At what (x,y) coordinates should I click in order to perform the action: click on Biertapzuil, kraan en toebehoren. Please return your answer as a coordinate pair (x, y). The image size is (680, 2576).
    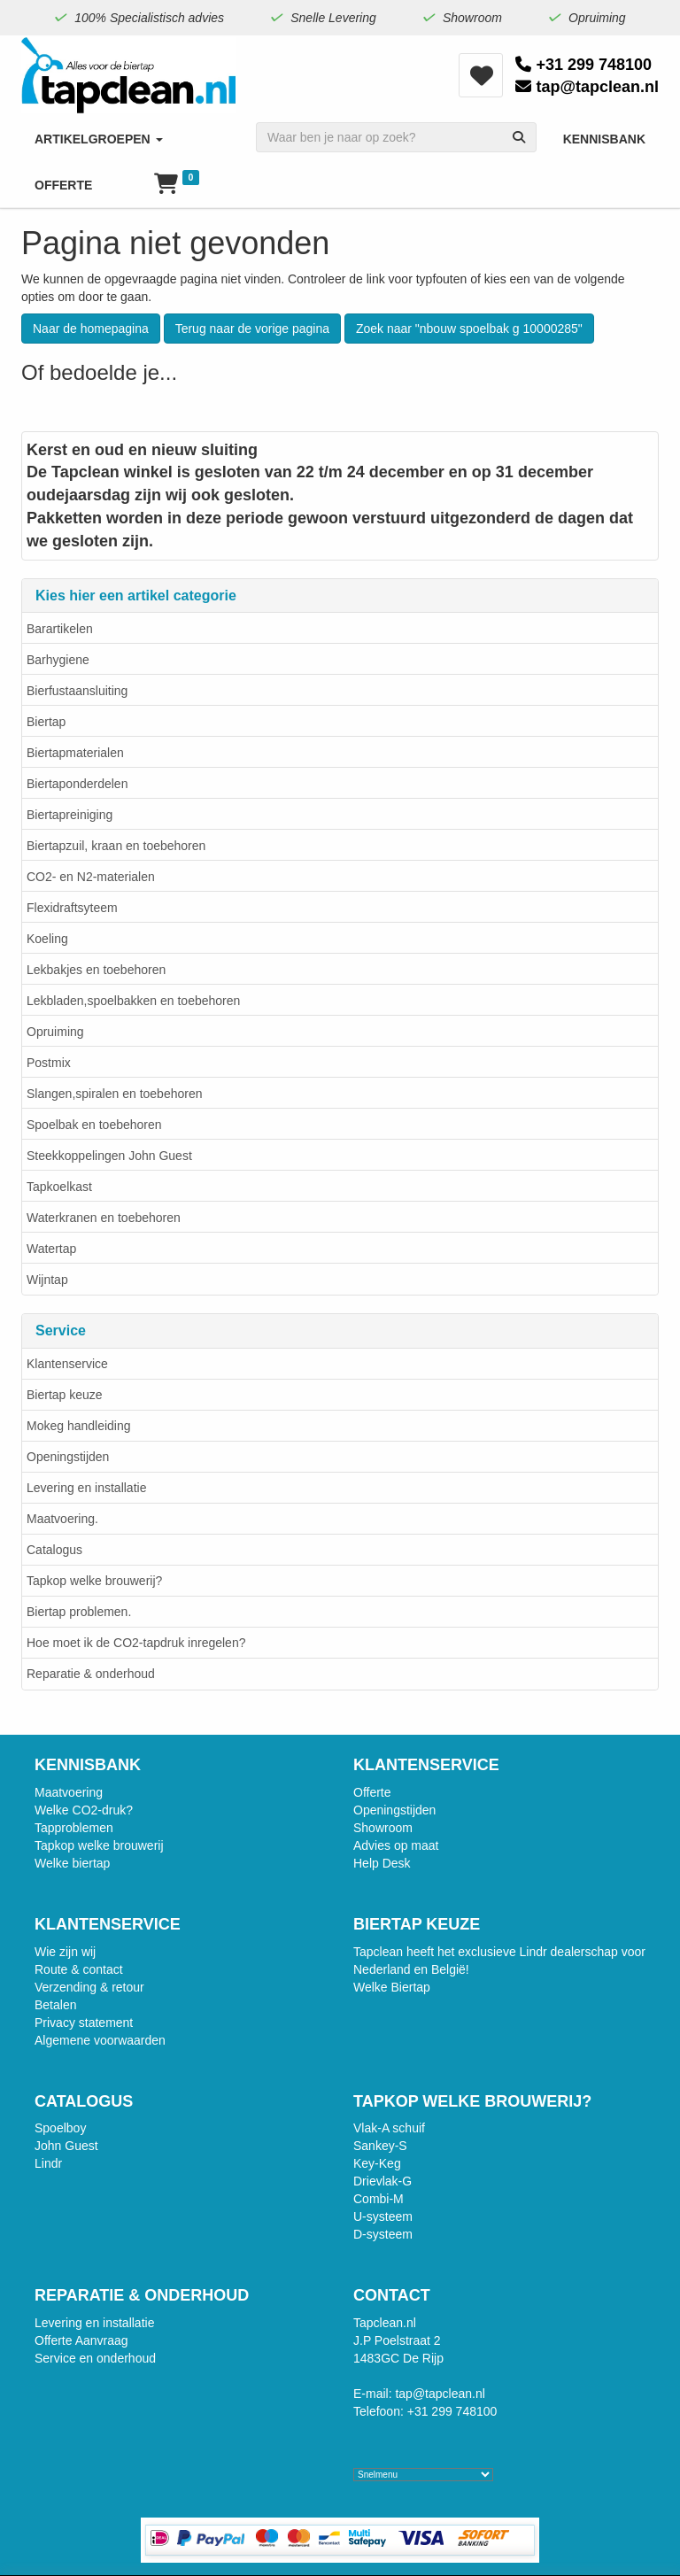
    Looking at the image, I should click on (116, 846).